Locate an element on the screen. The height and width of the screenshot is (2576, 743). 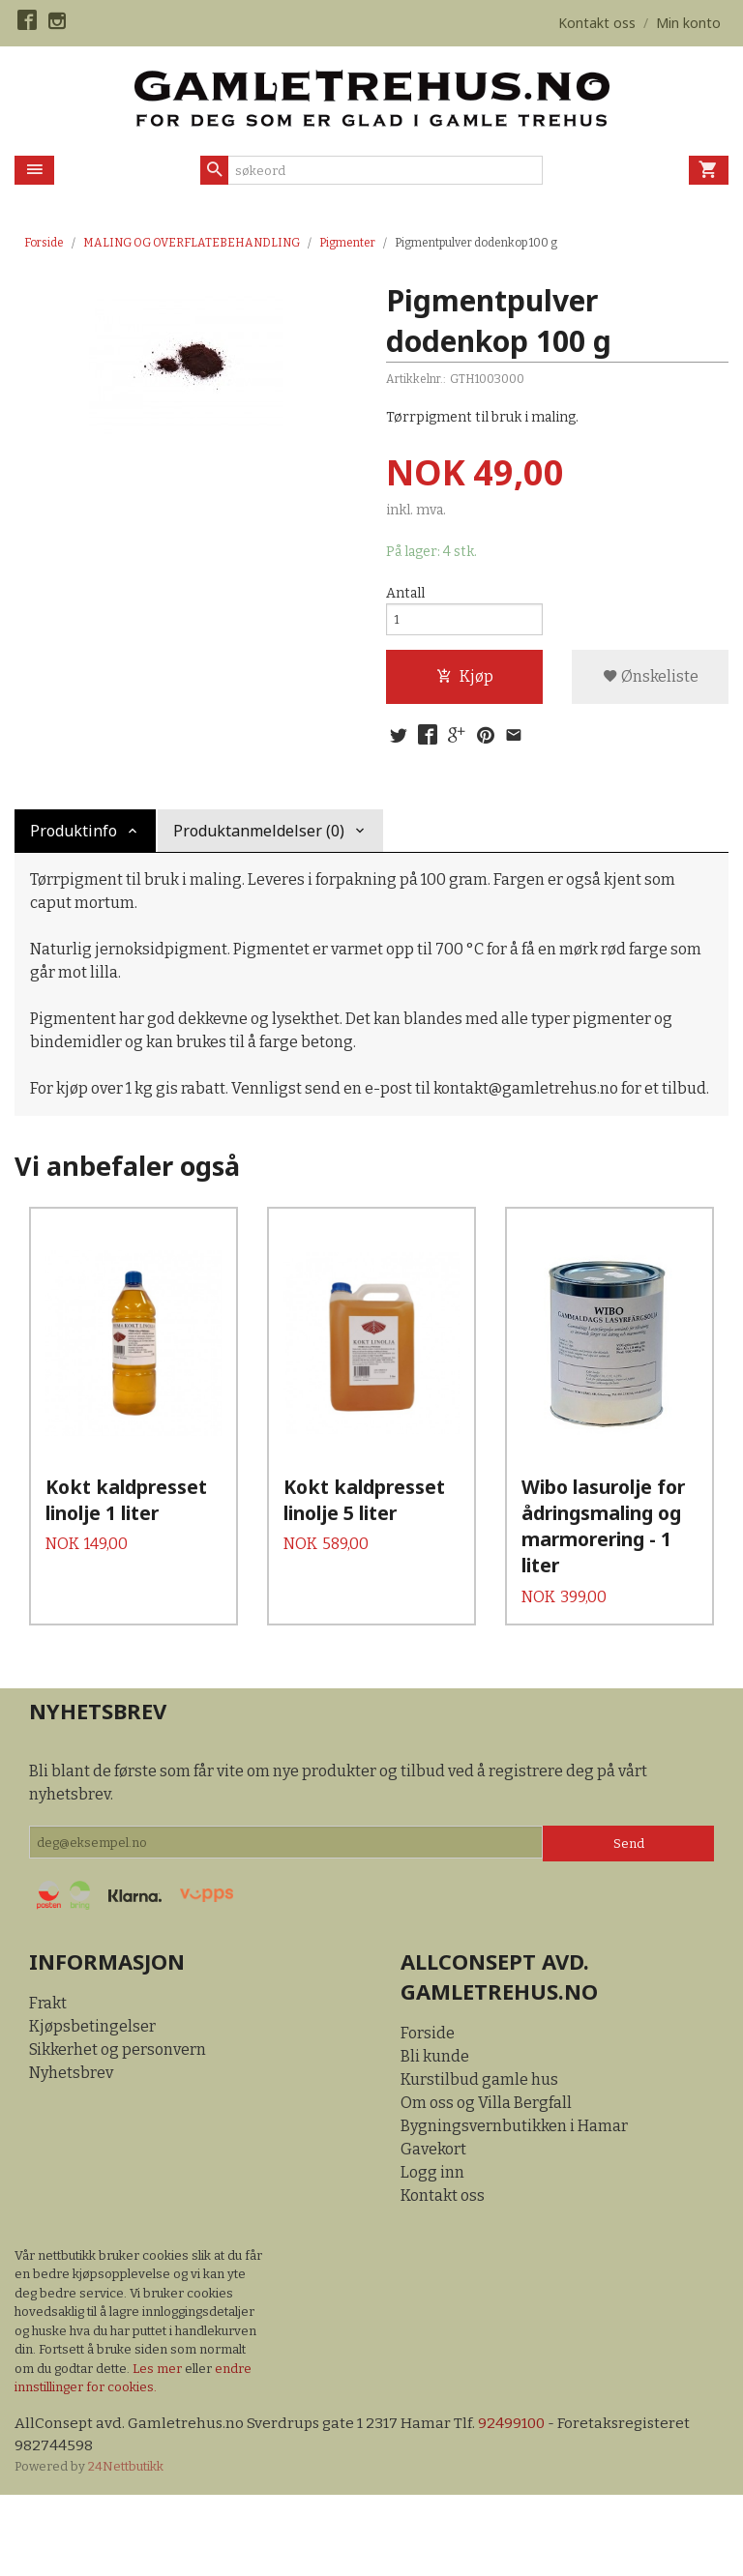
Logg inn is located at coordinates (432, 2250).